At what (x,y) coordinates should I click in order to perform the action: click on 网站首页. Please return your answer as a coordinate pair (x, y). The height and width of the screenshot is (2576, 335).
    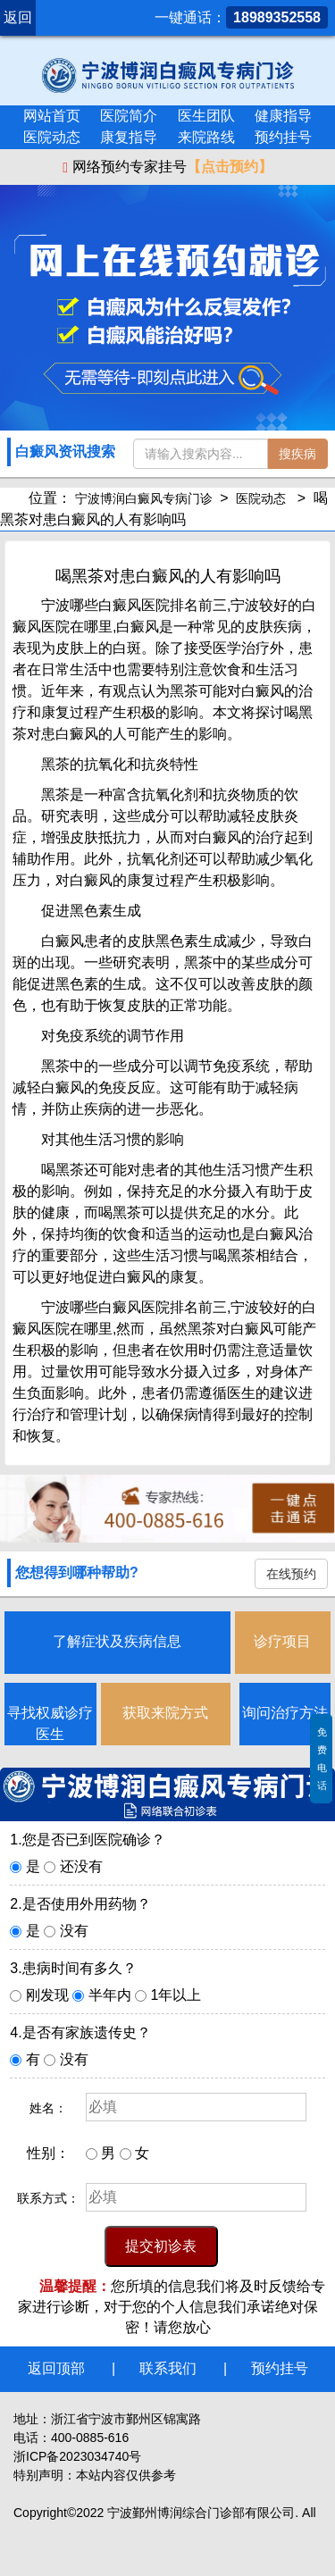
    Looking at the image, I should click on (51, 115).